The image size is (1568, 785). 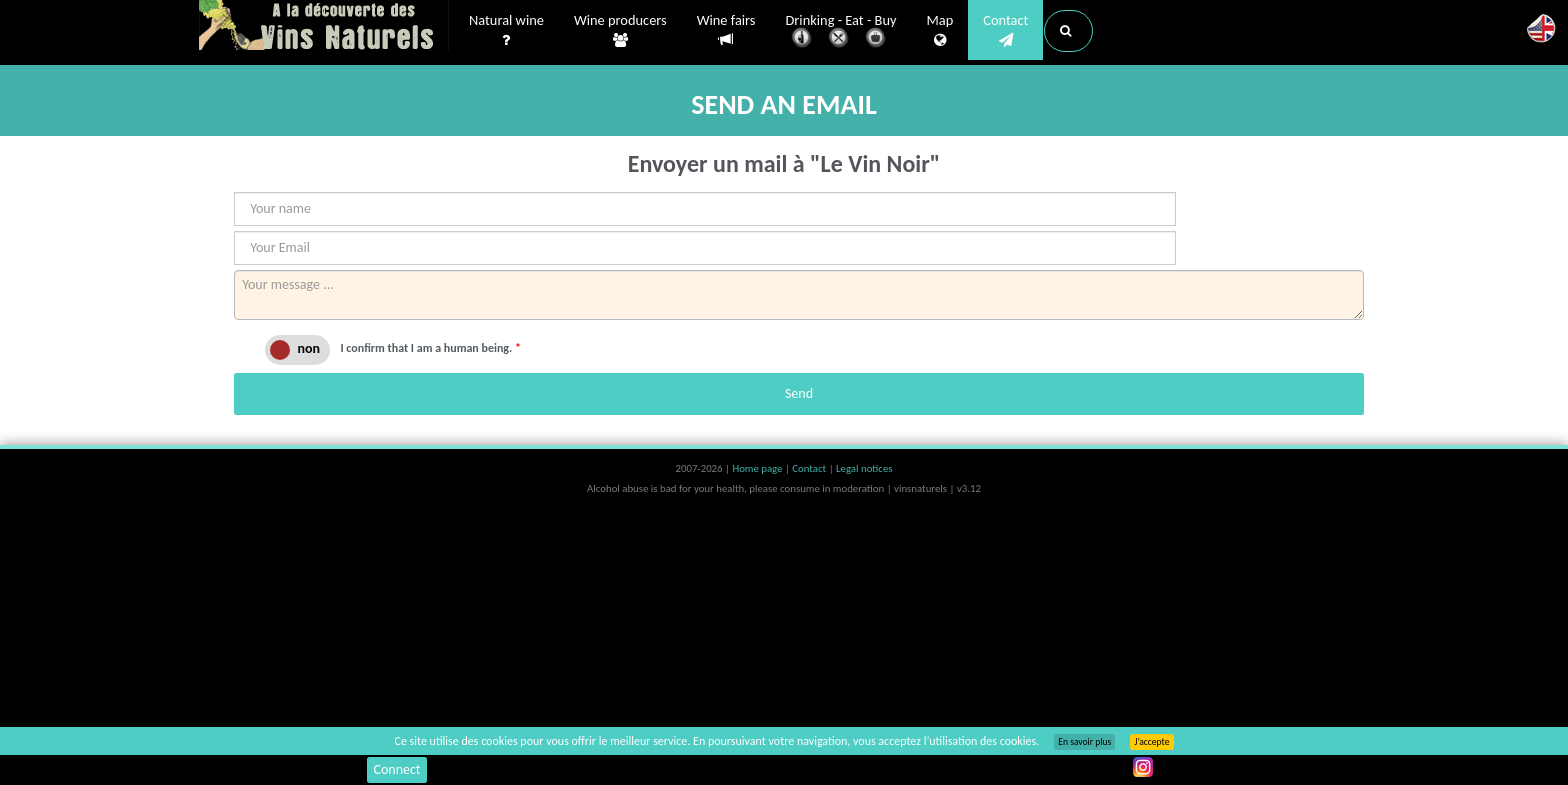 I want to click on Map, so click(x=940, y=31).